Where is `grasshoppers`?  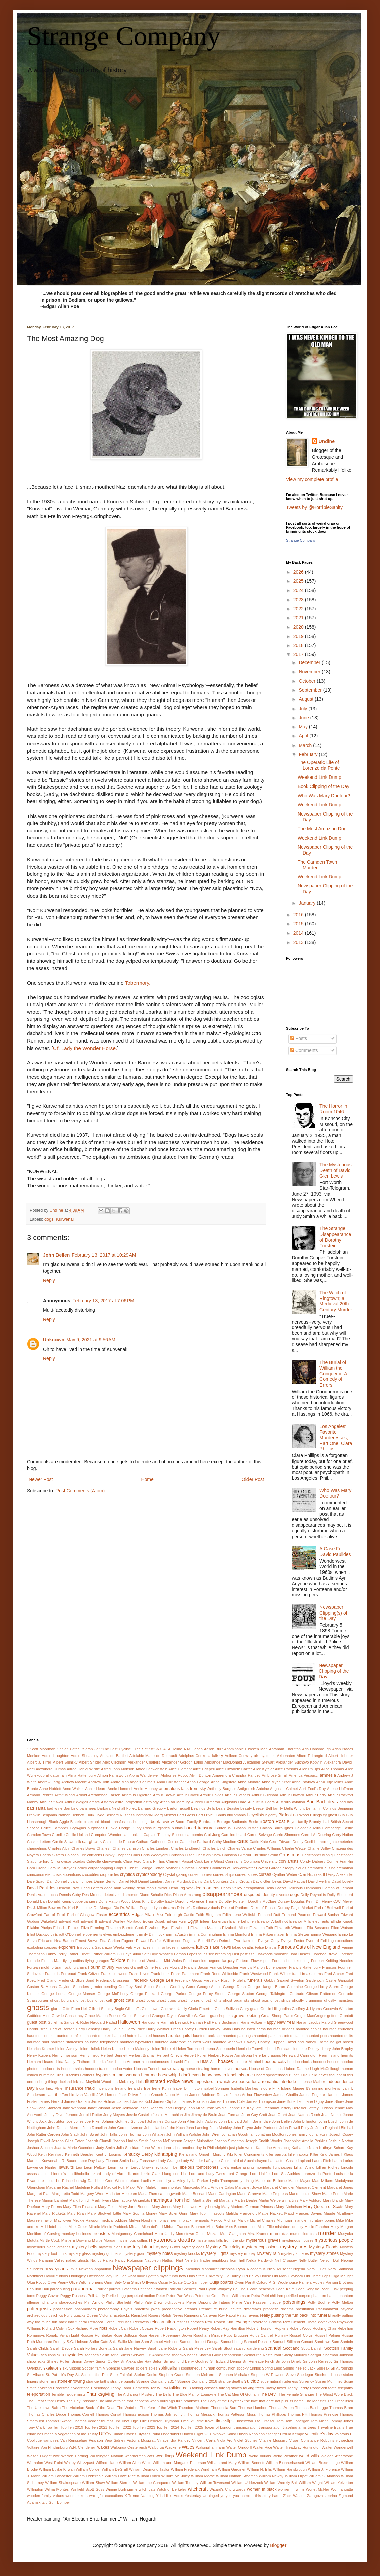
grasshoppers is located at coordinates (221, 2016).